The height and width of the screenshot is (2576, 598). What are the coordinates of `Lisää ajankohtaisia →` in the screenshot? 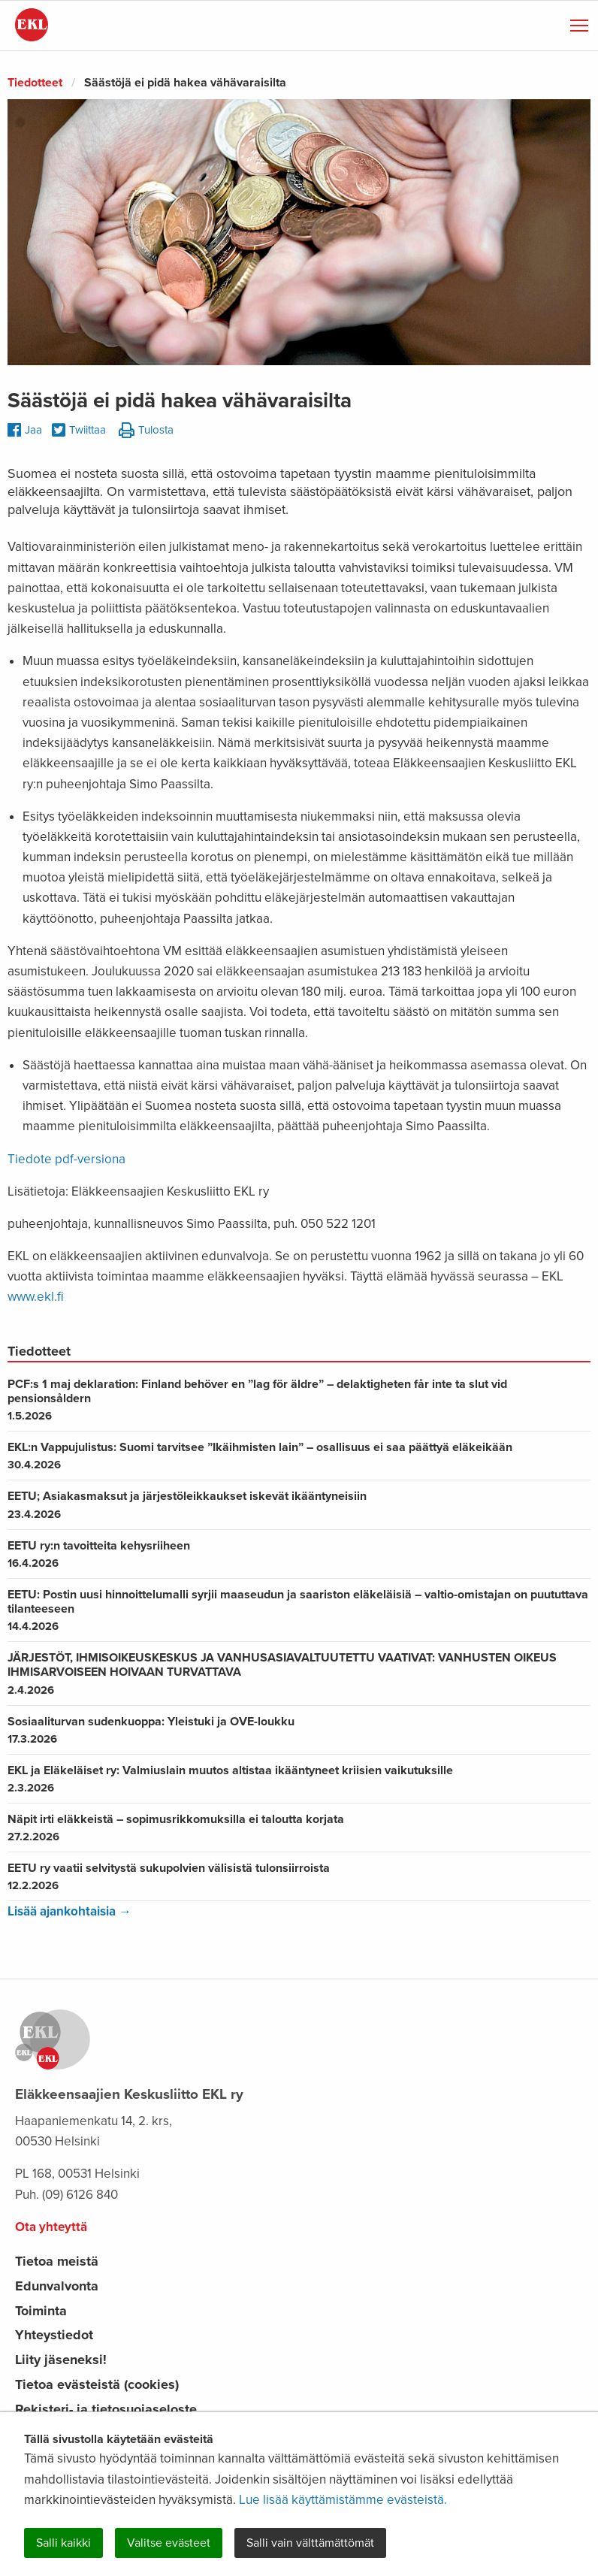 It's located at (69, 1911).